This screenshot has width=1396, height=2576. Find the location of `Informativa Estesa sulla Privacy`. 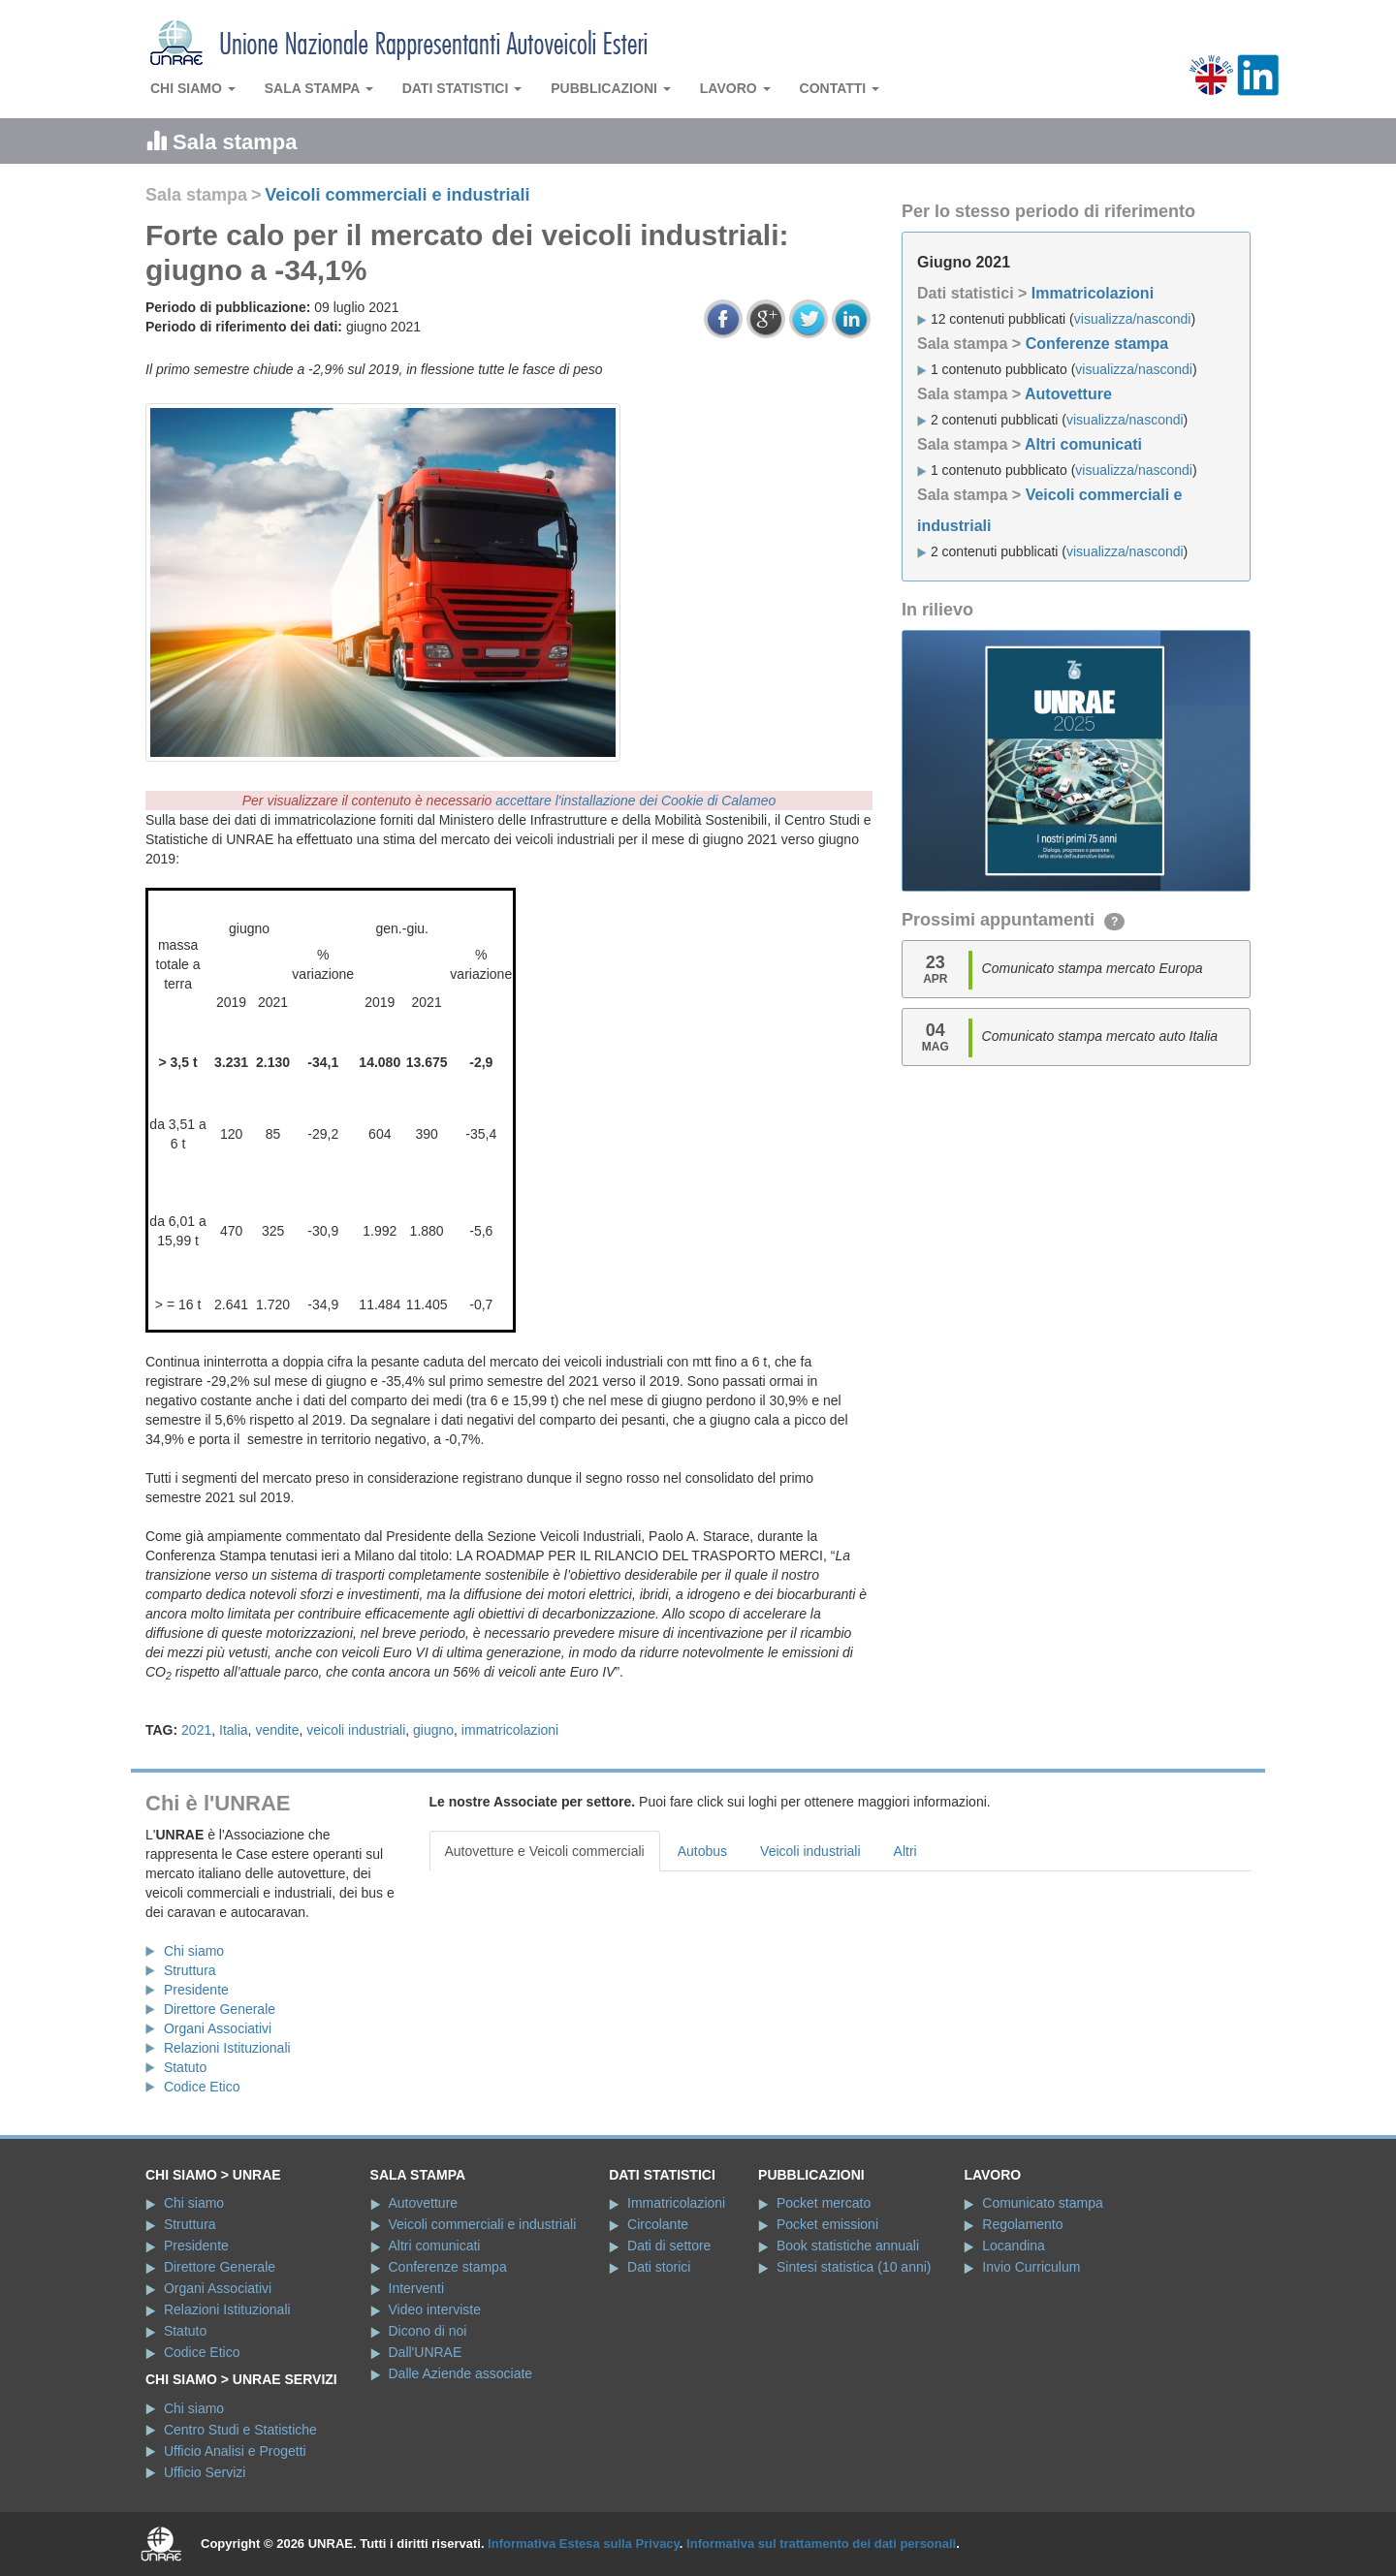

Informativa Estesa sulla Privacy is located at coordinates (584, 2543).